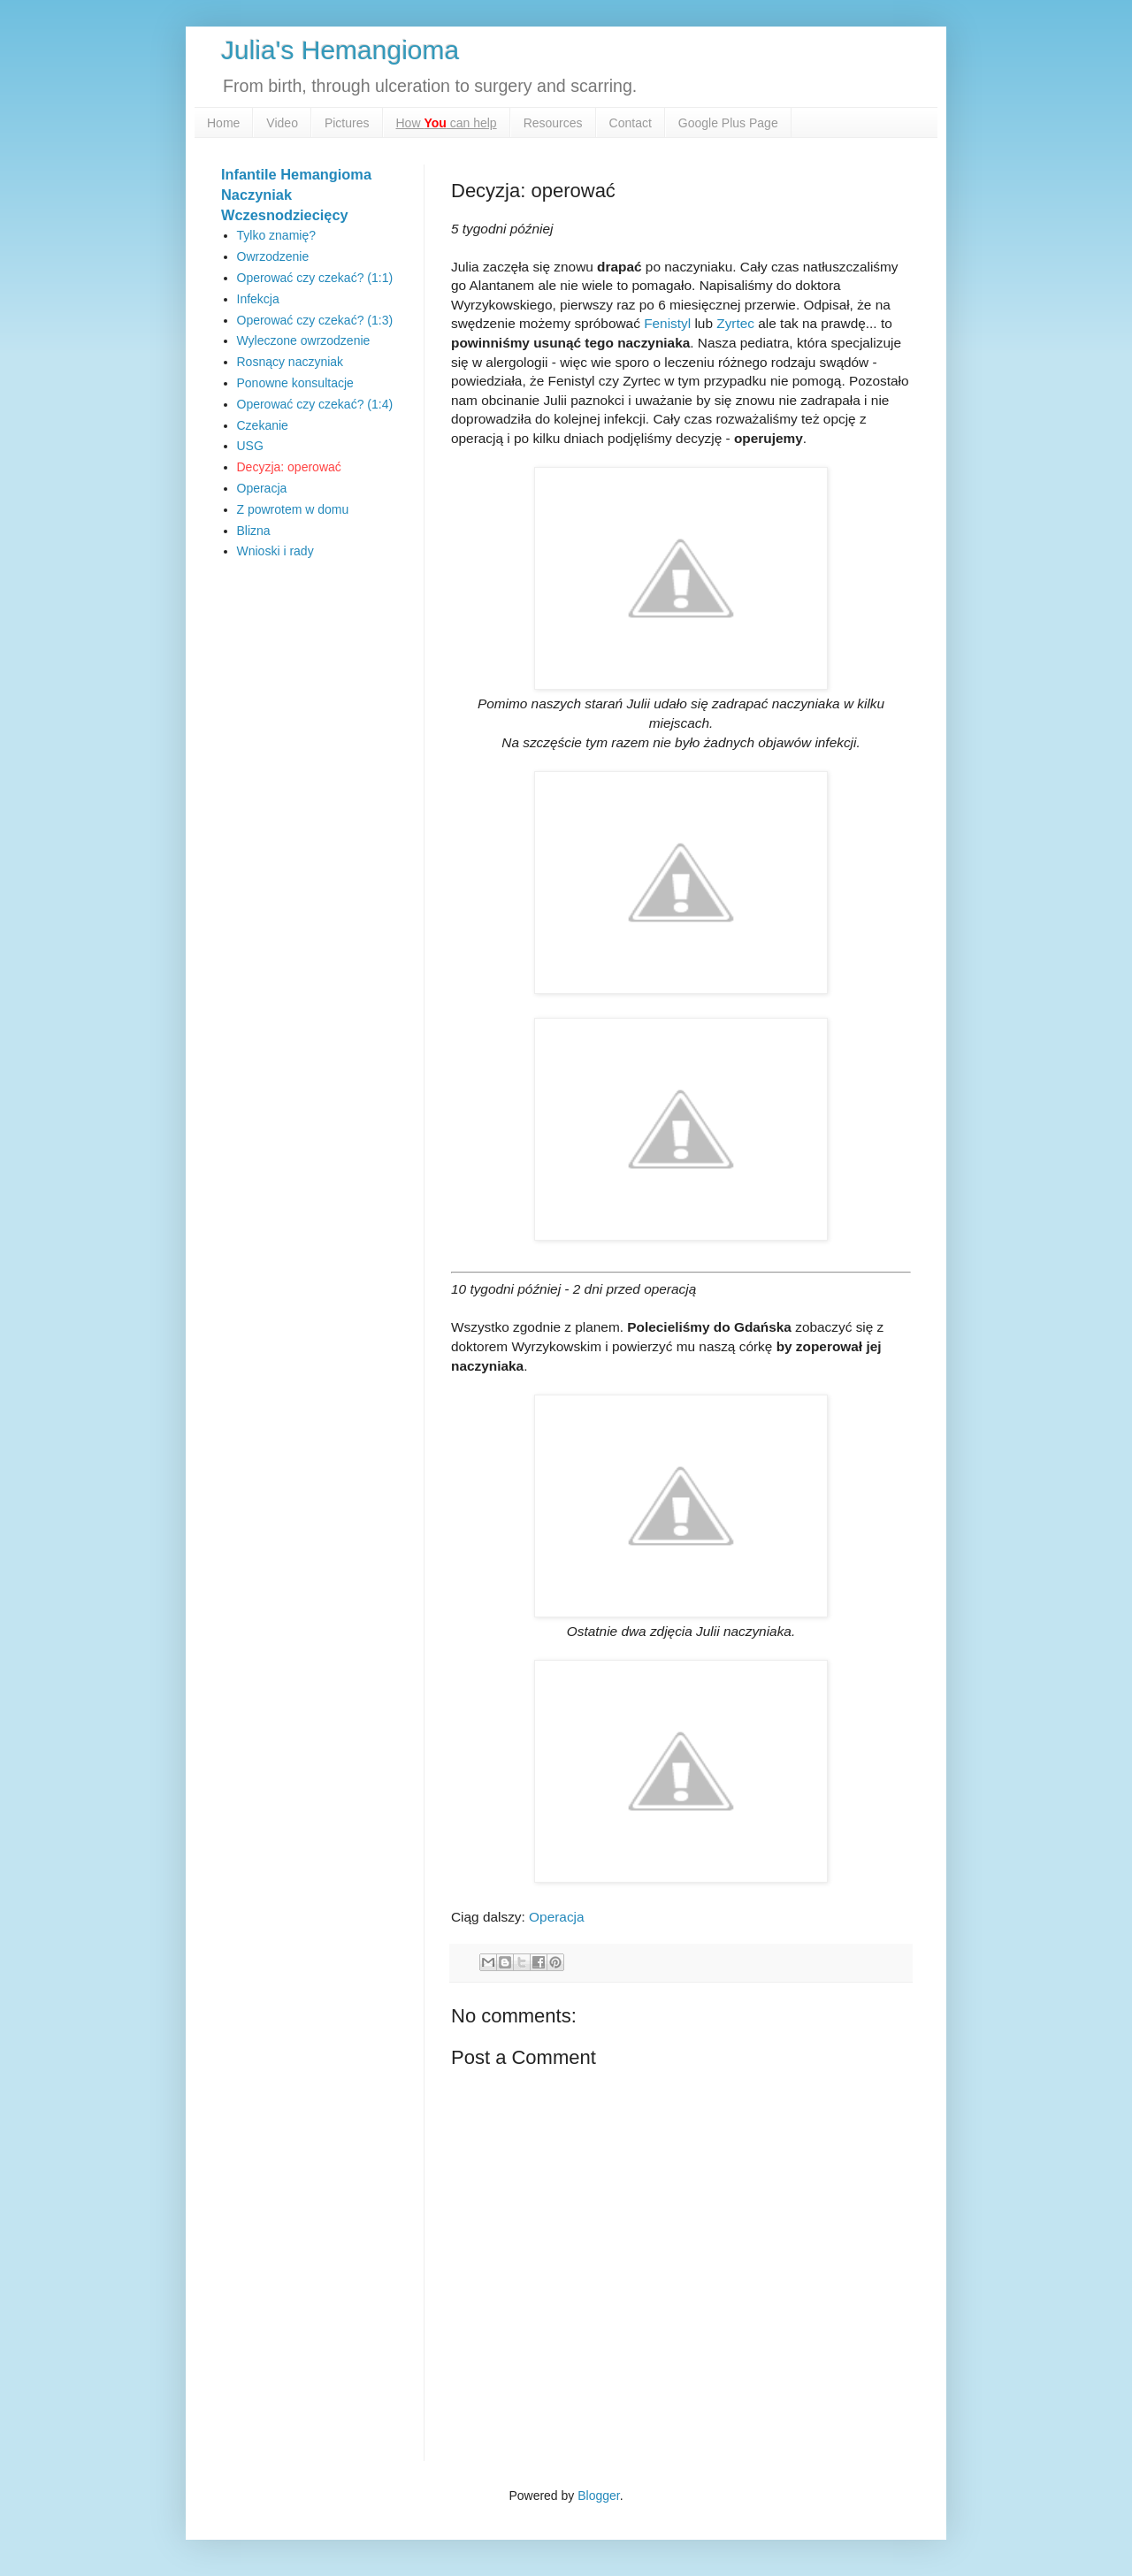 The height and width of the screenshot is (2576, 1132). I want to click on Wyleczone owrzodzenie, so click(304, 340).